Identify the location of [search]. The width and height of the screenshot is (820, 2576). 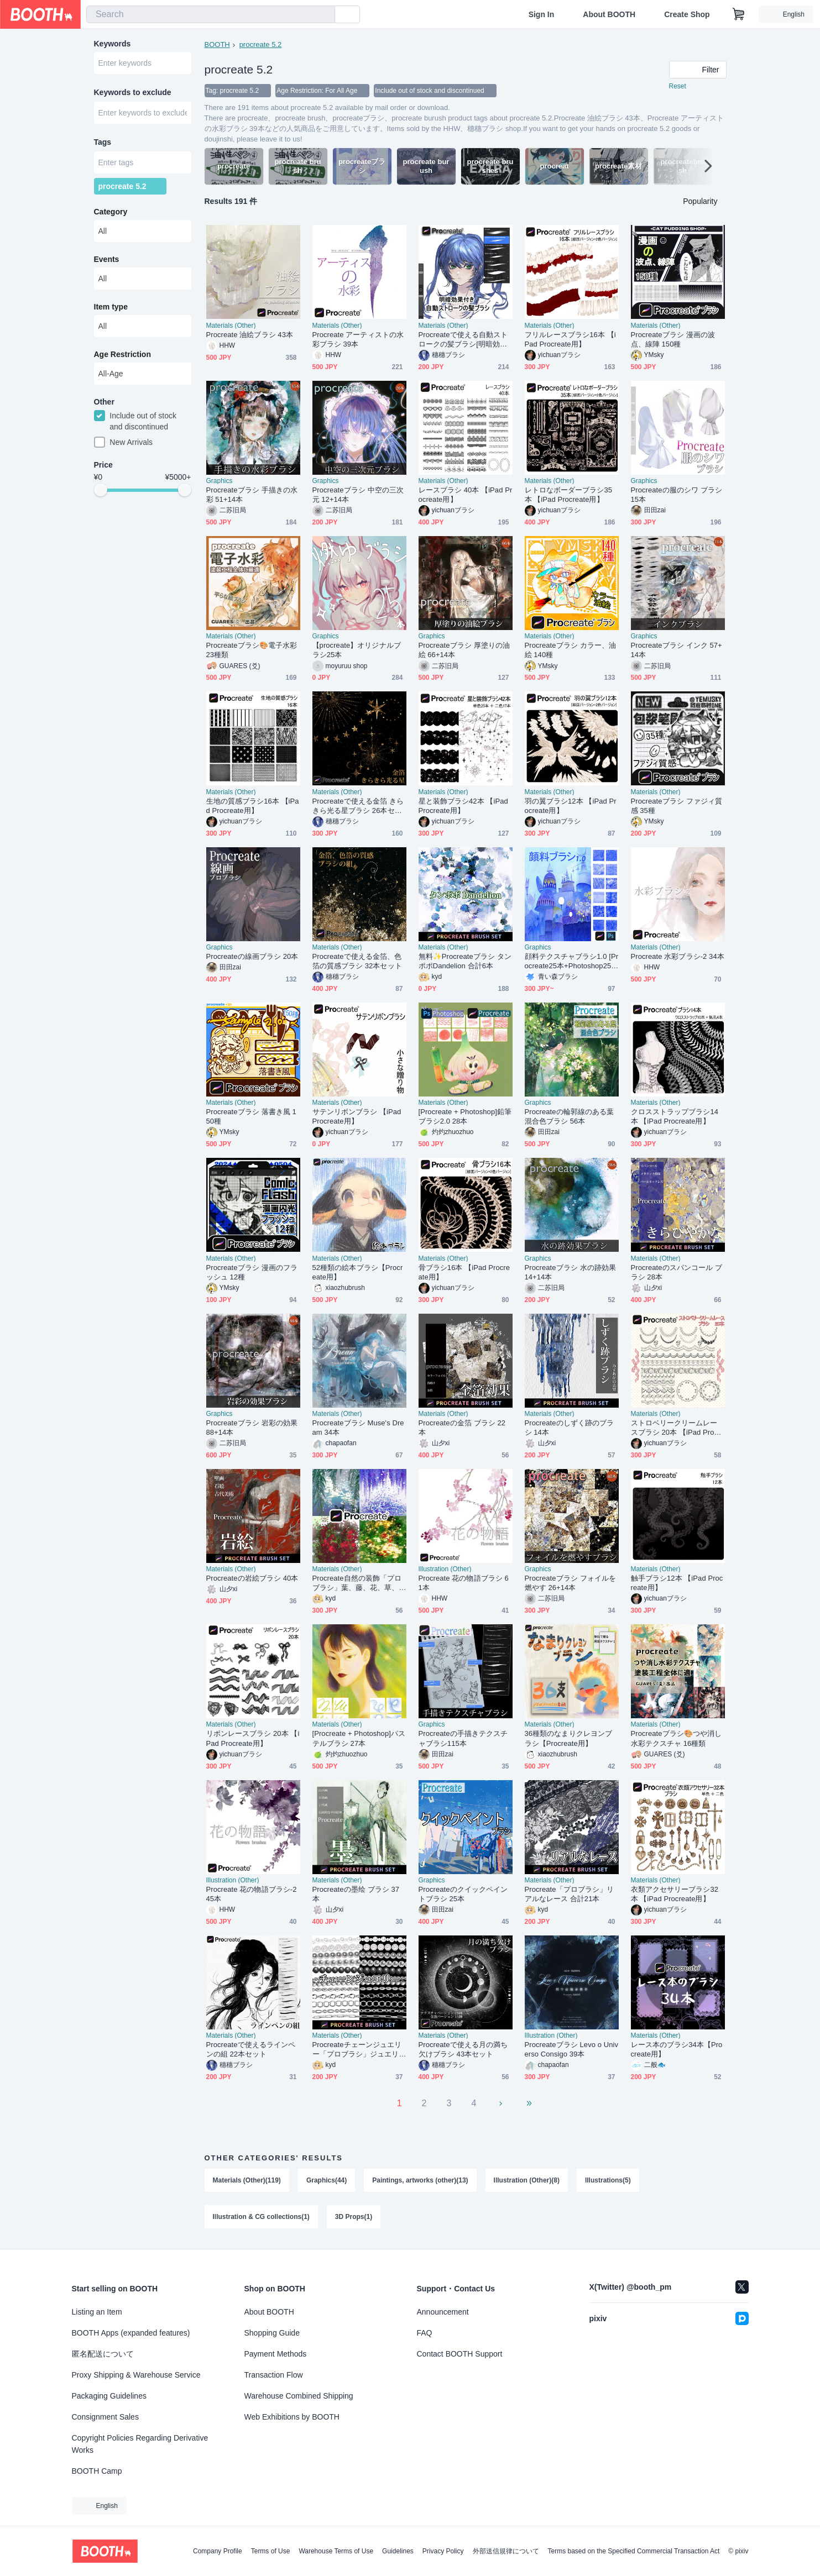
(324, 15).